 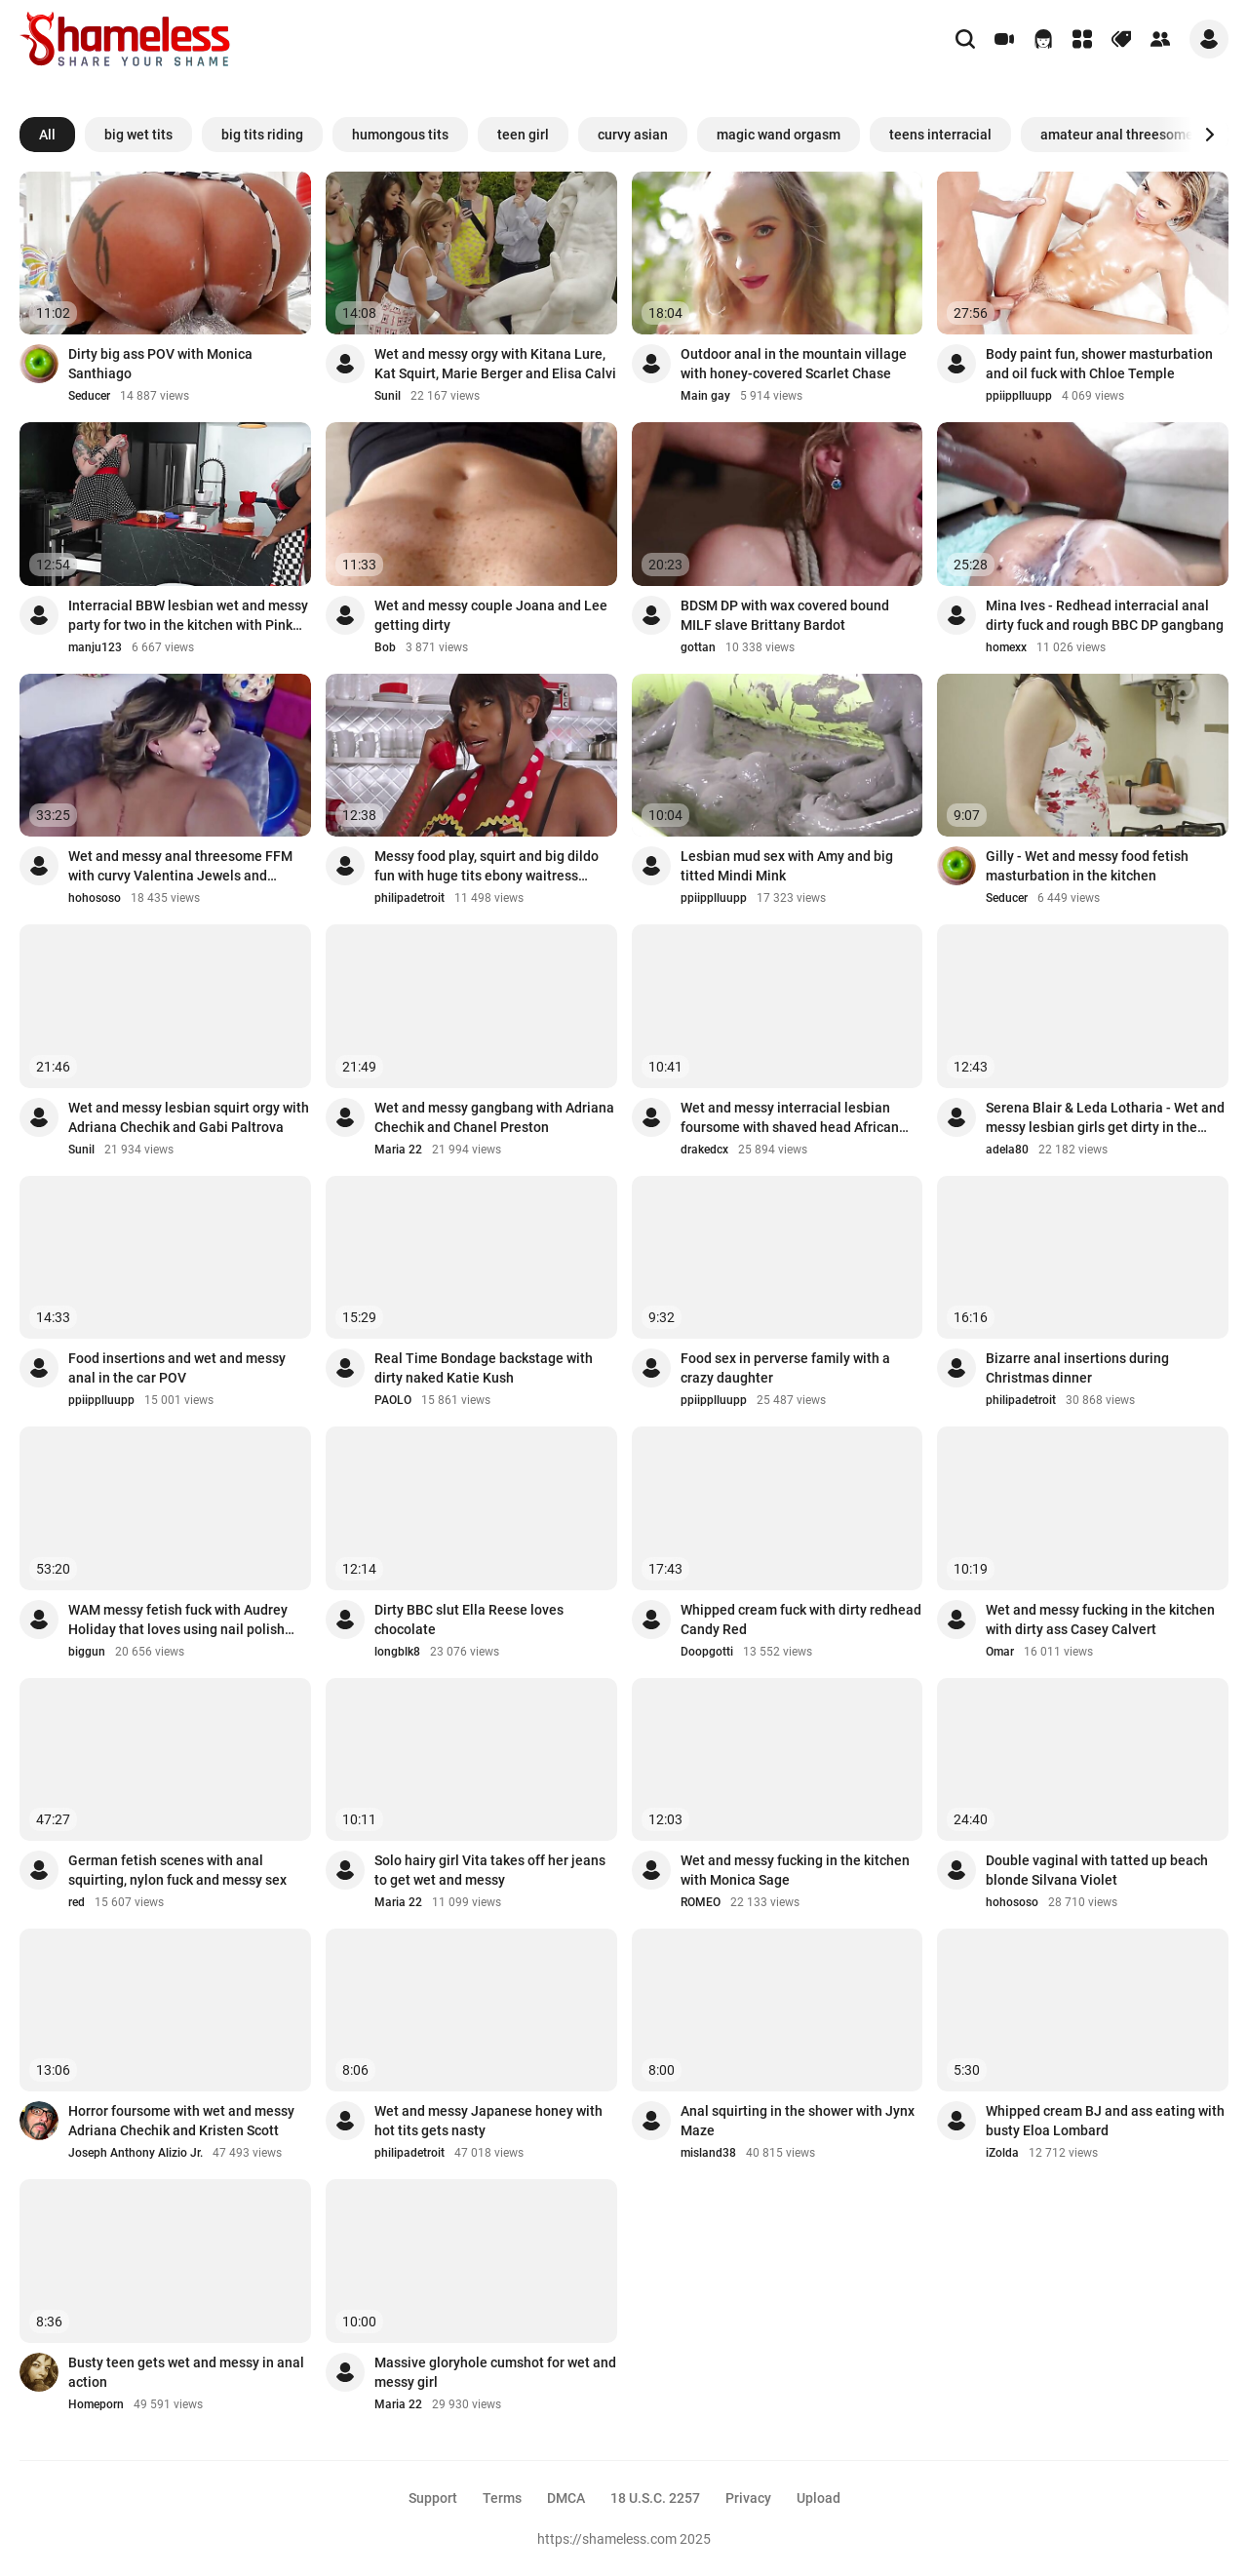 I want to click on Gilly - Wet and messy food fetish masturbation in the kitchen, so click(x=1087, y=865).